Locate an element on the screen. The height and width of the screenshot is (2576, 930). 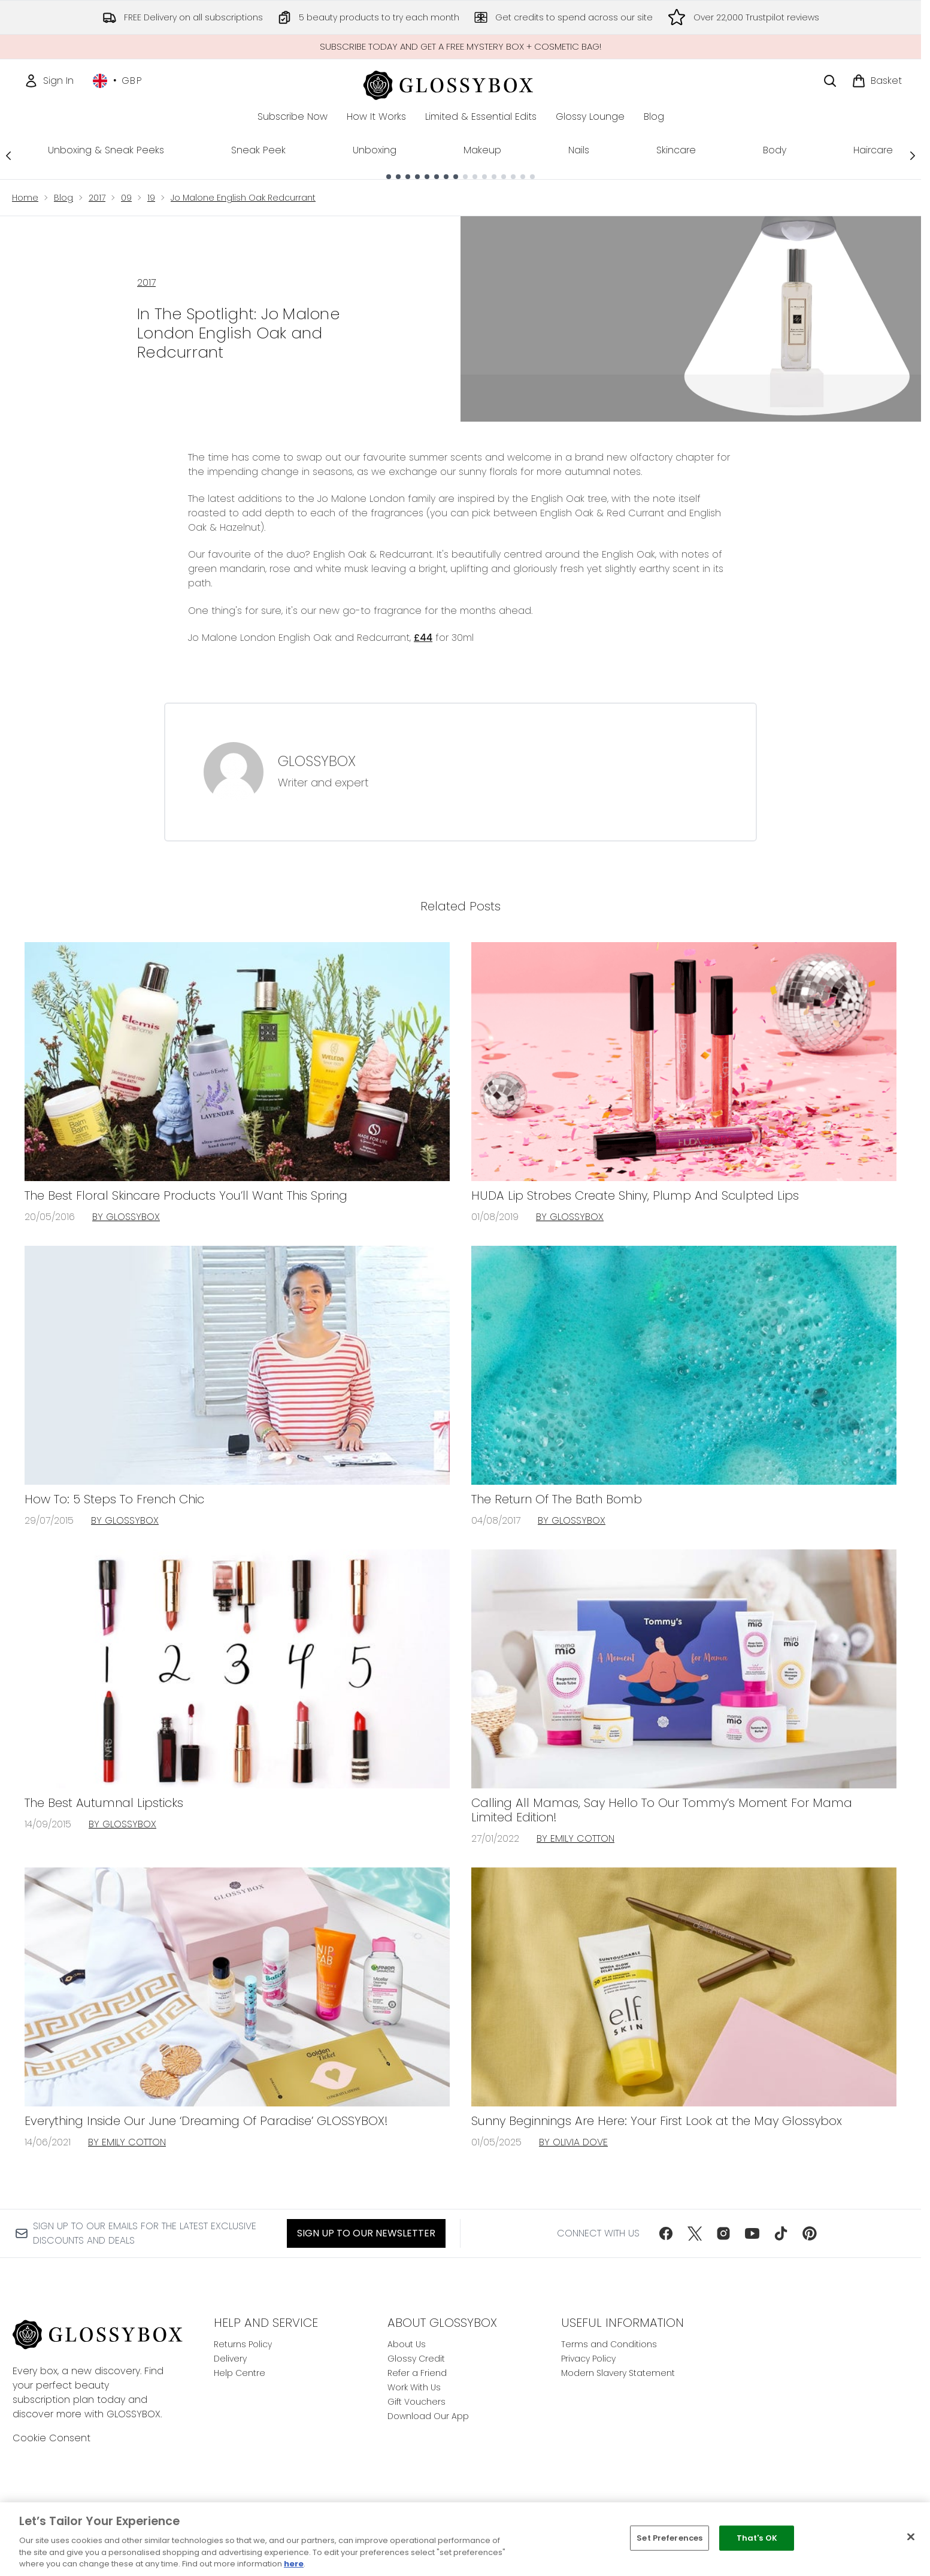
[View basket] is located at coordinates (877, 81).